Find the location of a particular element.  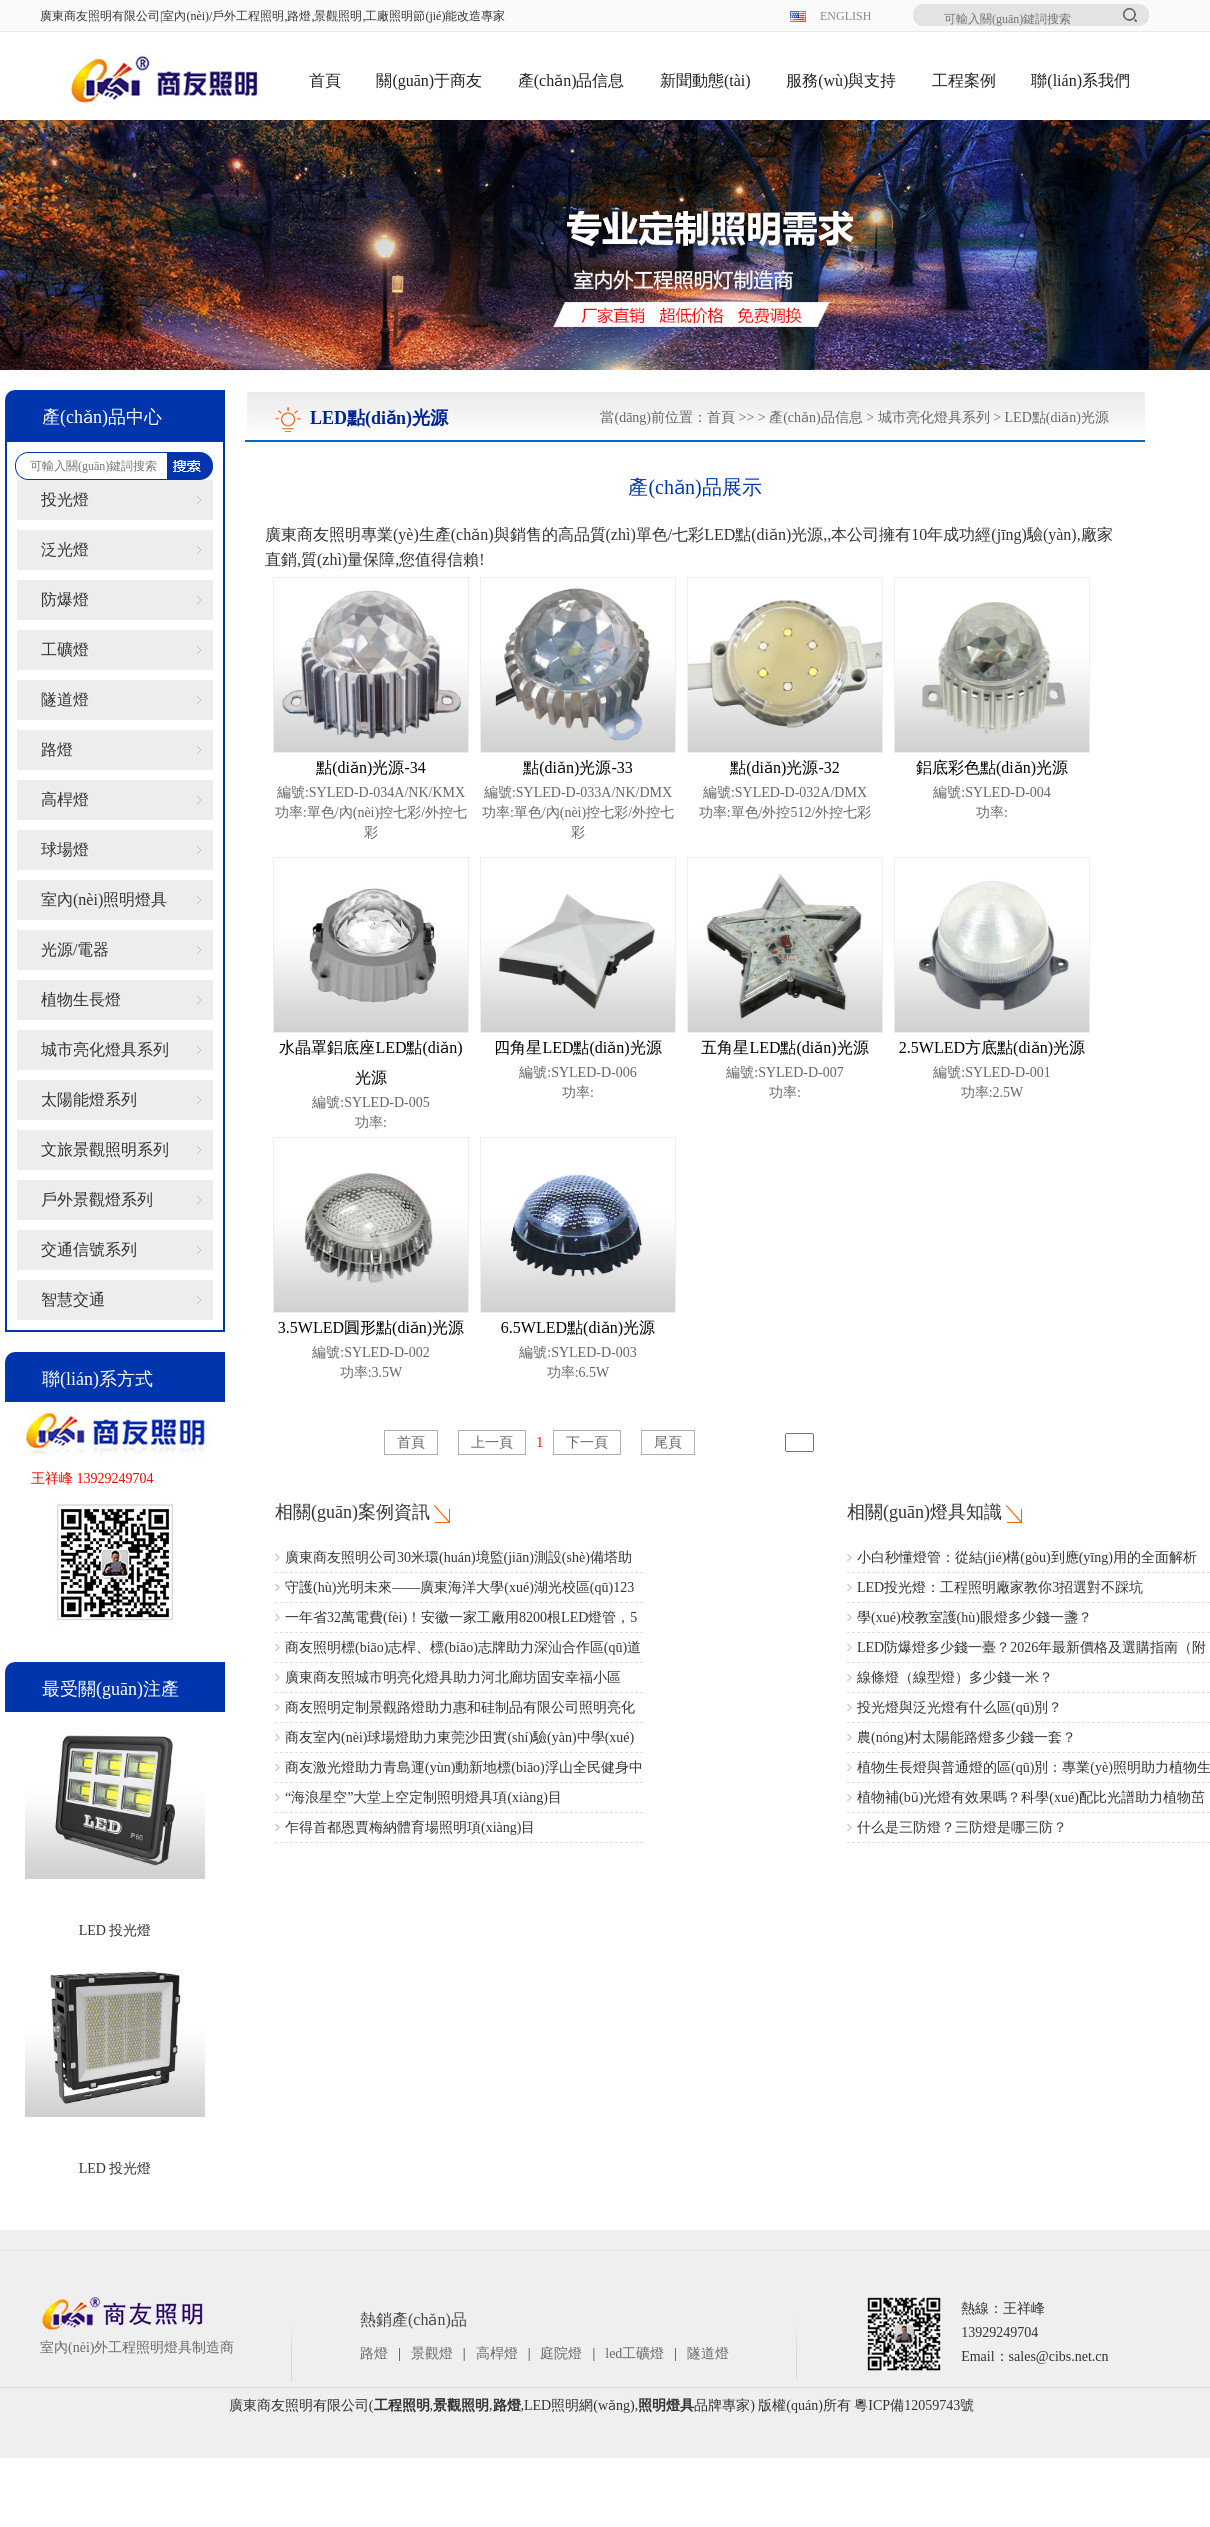

文旅景觀照明系列 is located at coordinates (105, 1149).